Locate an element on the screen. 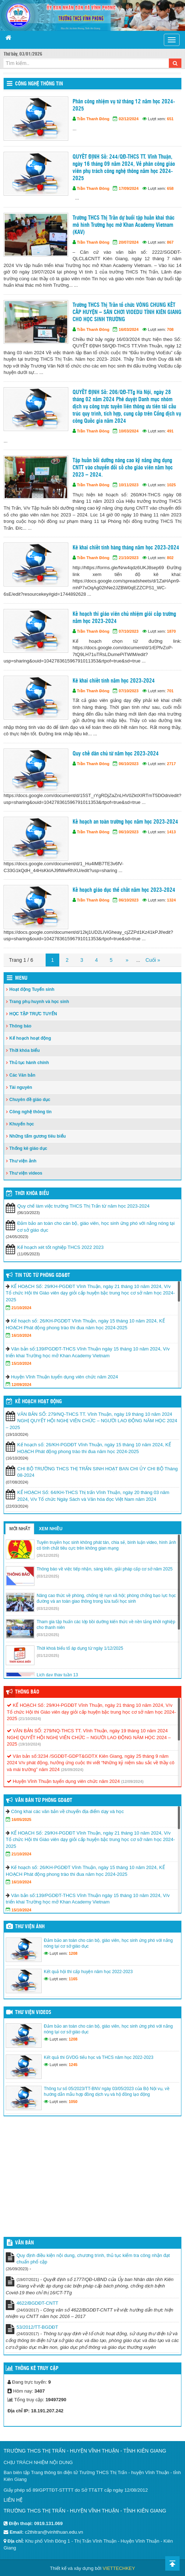 The height and width of the screenshot is (2576, 185). 17/09/2024 is located at coordinates (129, 188).